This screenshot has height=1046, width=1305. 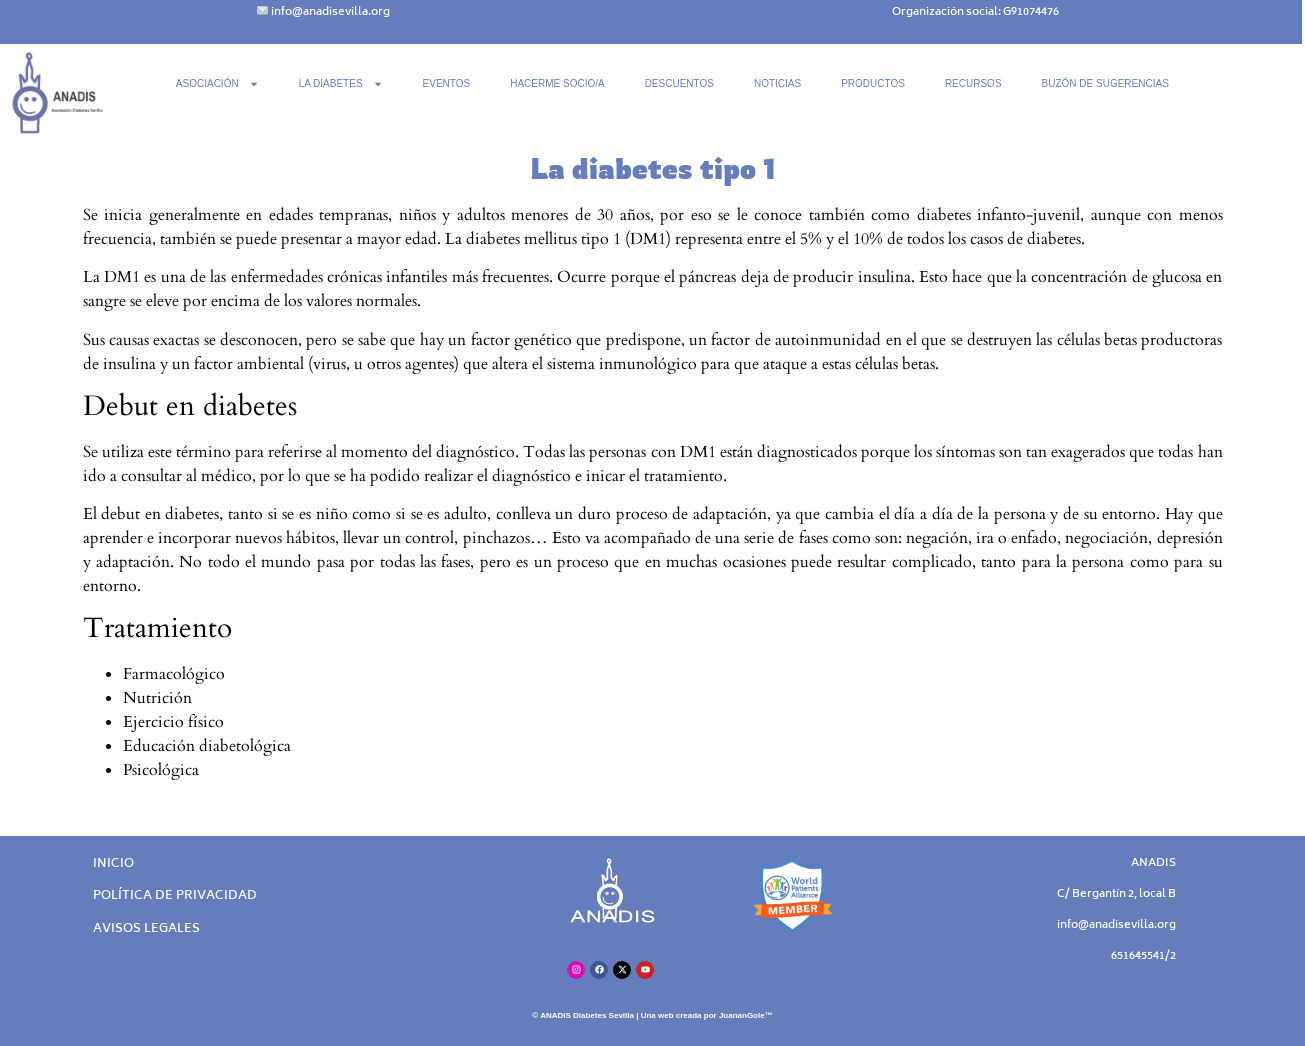 I want to click on HACERME SOCIO/A, so click(x=557, y=83).